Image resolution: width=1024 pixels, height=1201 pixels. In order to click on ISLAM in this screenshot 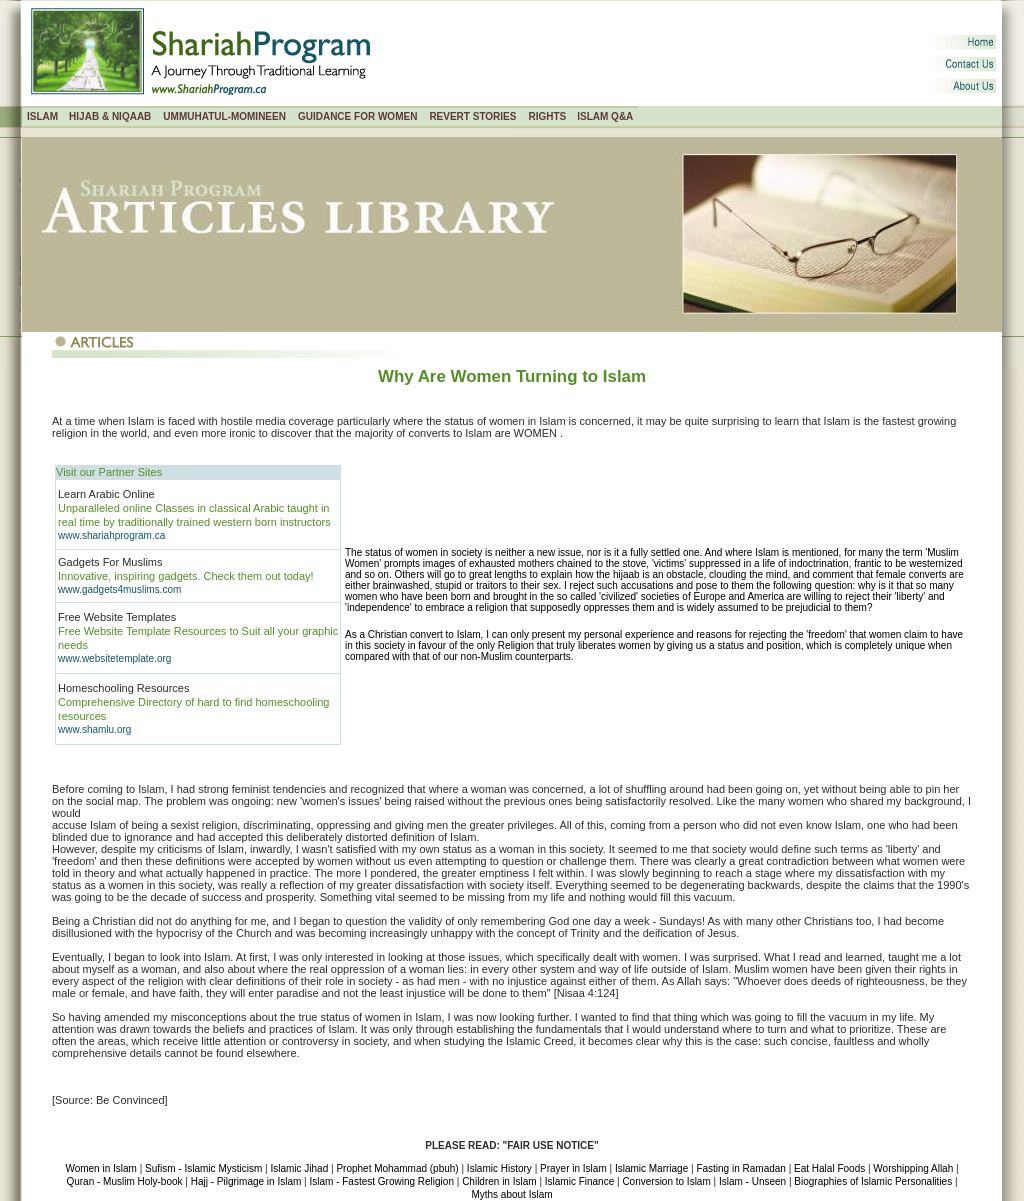, I will do `click(42, 116)`.